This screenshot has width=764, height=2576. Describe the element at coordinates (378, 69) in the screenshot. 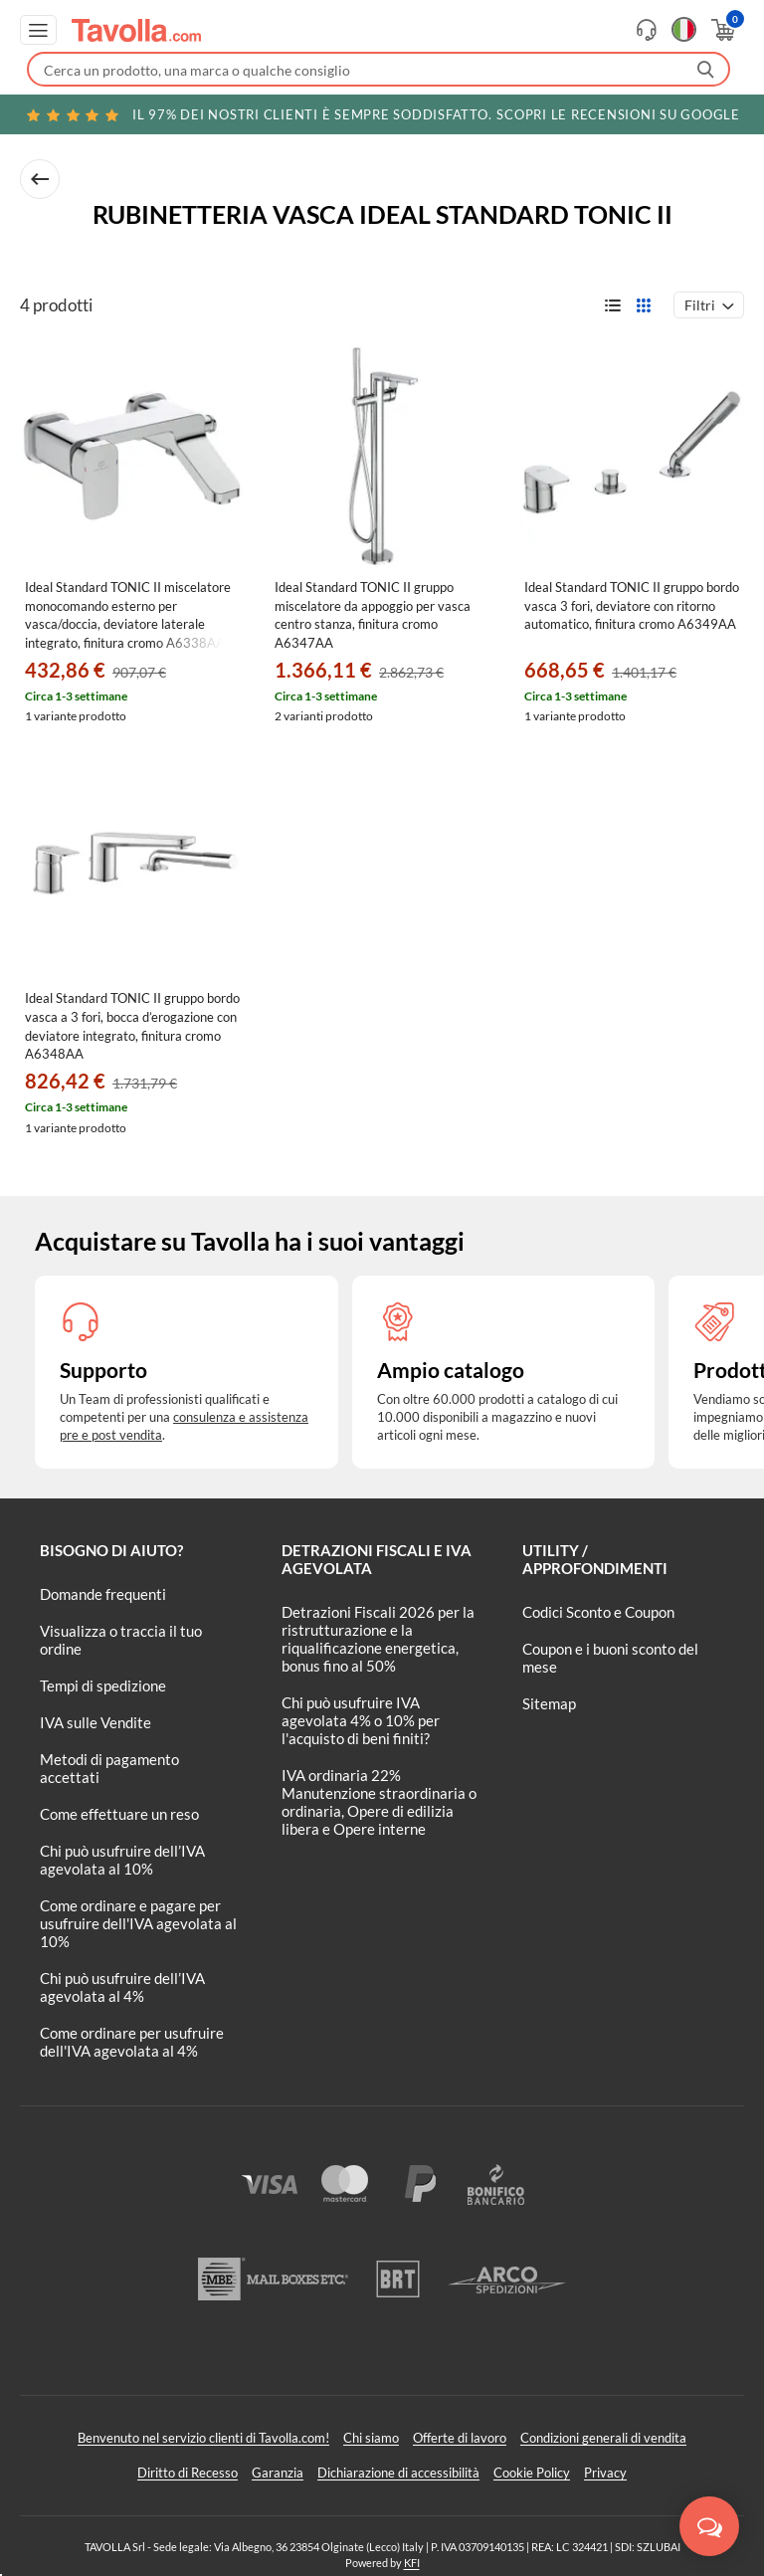

I see `[Fai una ricerca su Tavolla.com]` at that location.